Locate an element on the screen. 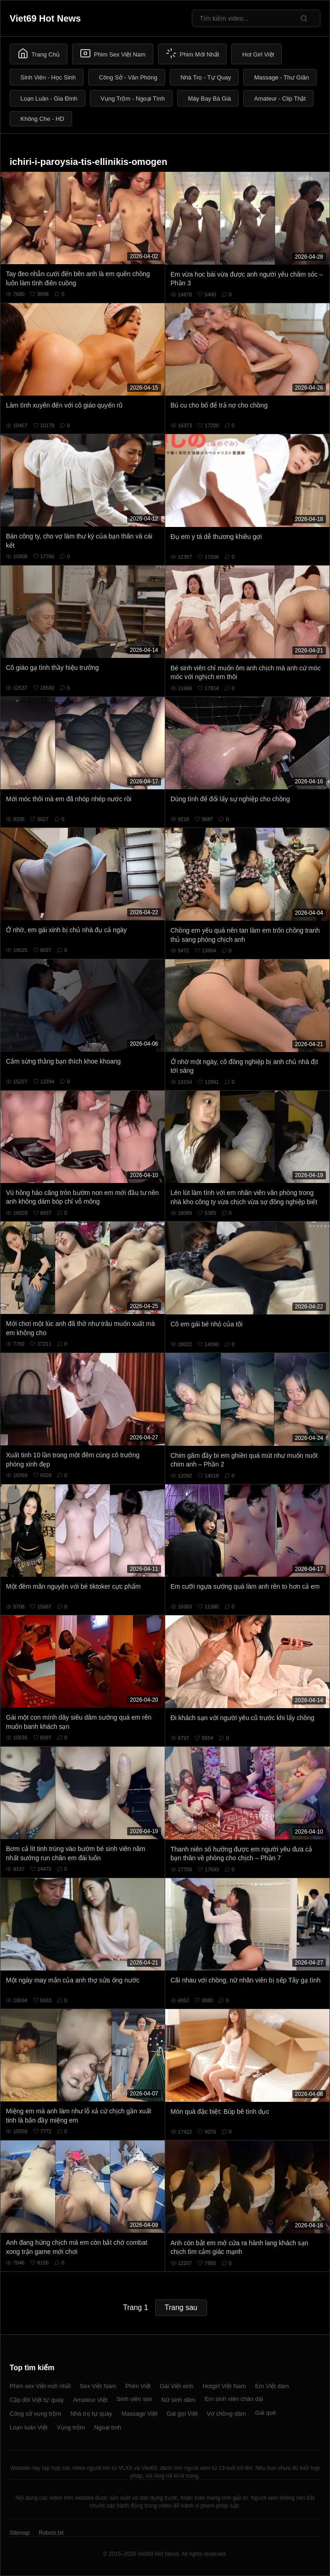 The width and height of the screenshot is (330, 2576). Em Việt dâm is located at coordinates (272, 2386).